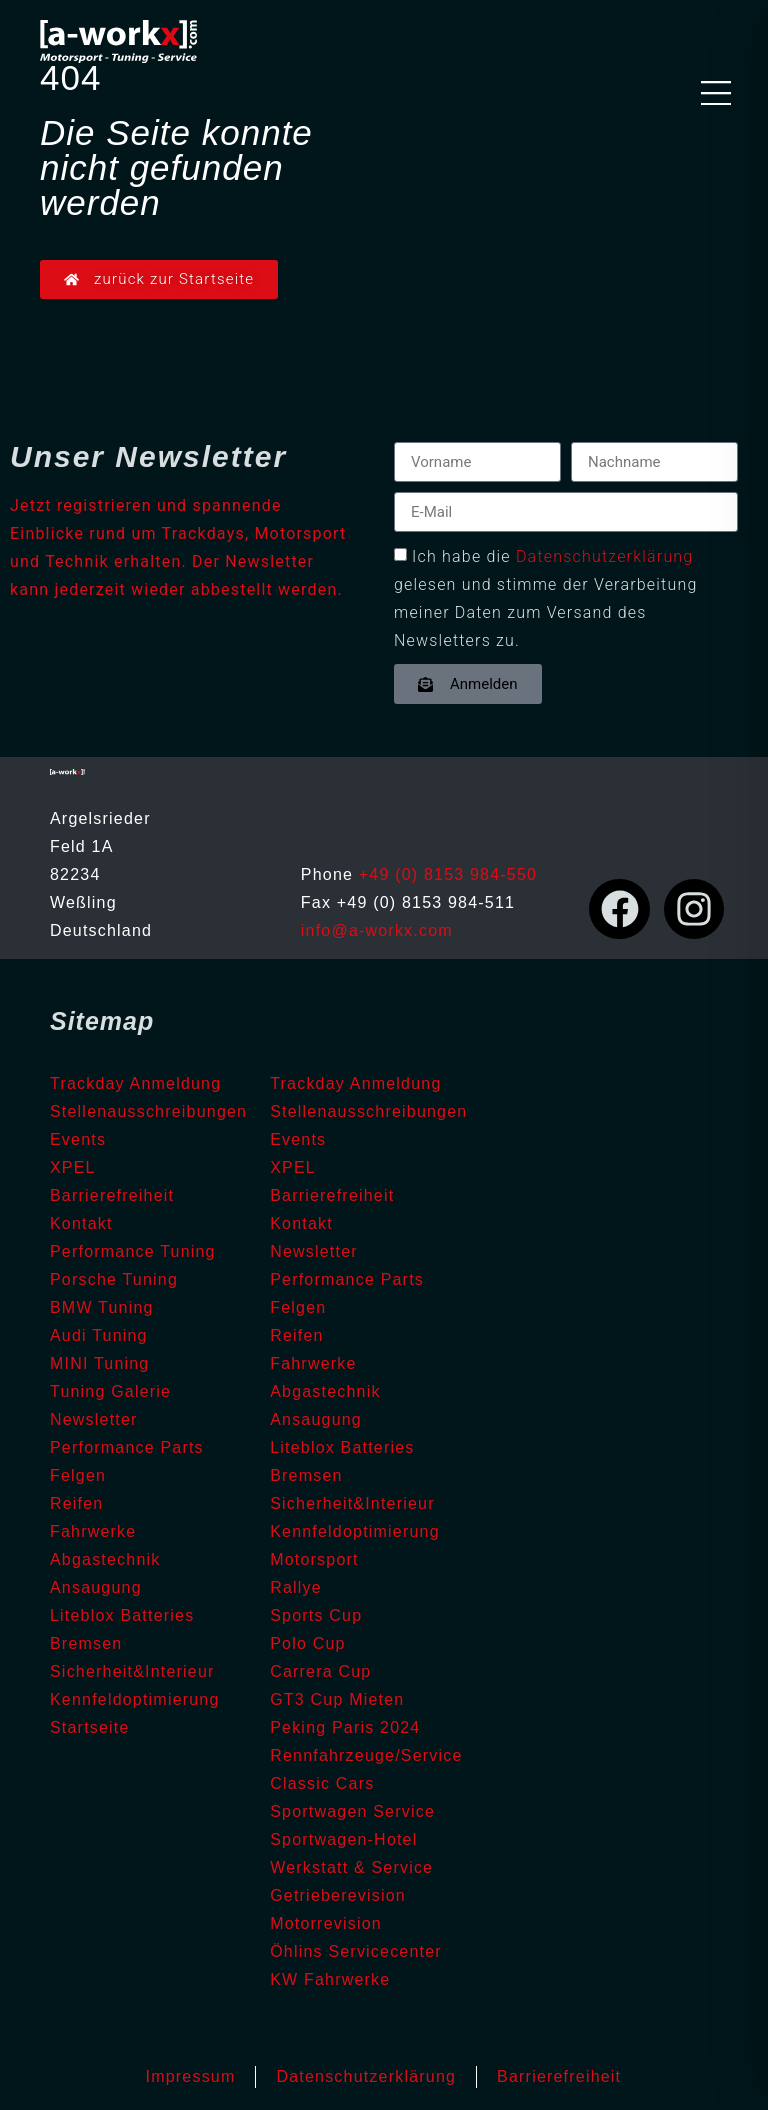 This screenshot has width=768, height=2110. What do you see at coordinates (122, 1615) in the screenshot?
I see `Liteblox Batteries` at bounding box center [122, 1615].